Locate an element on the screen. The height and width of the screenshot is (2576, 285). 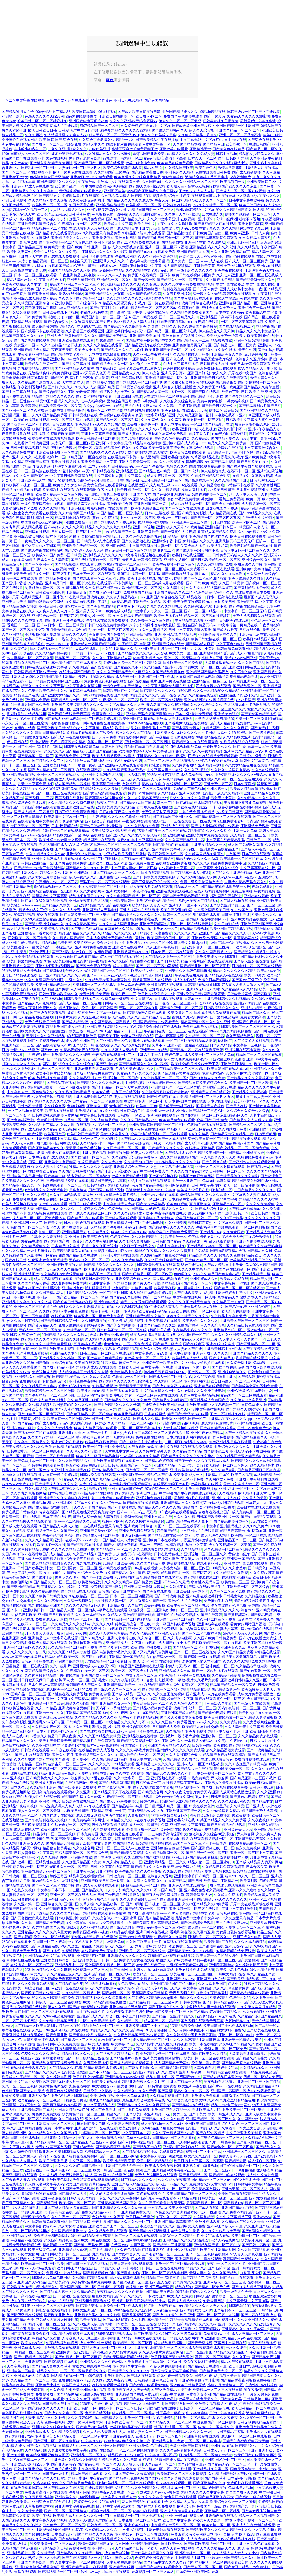
国产高清亚洲日韩一区 is located at coordinates (178, 1899).